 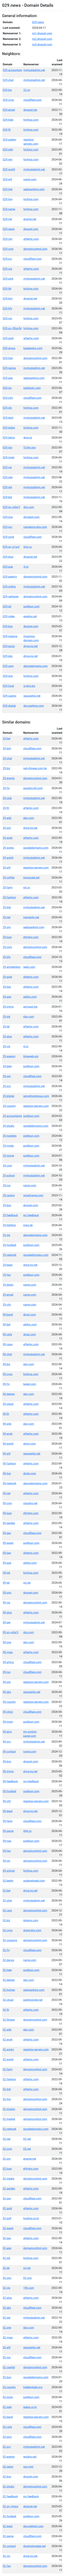 What do you see at coordinates (29, 179) in the screenshot?
I see `name.com` at bounding box center [29, 179].